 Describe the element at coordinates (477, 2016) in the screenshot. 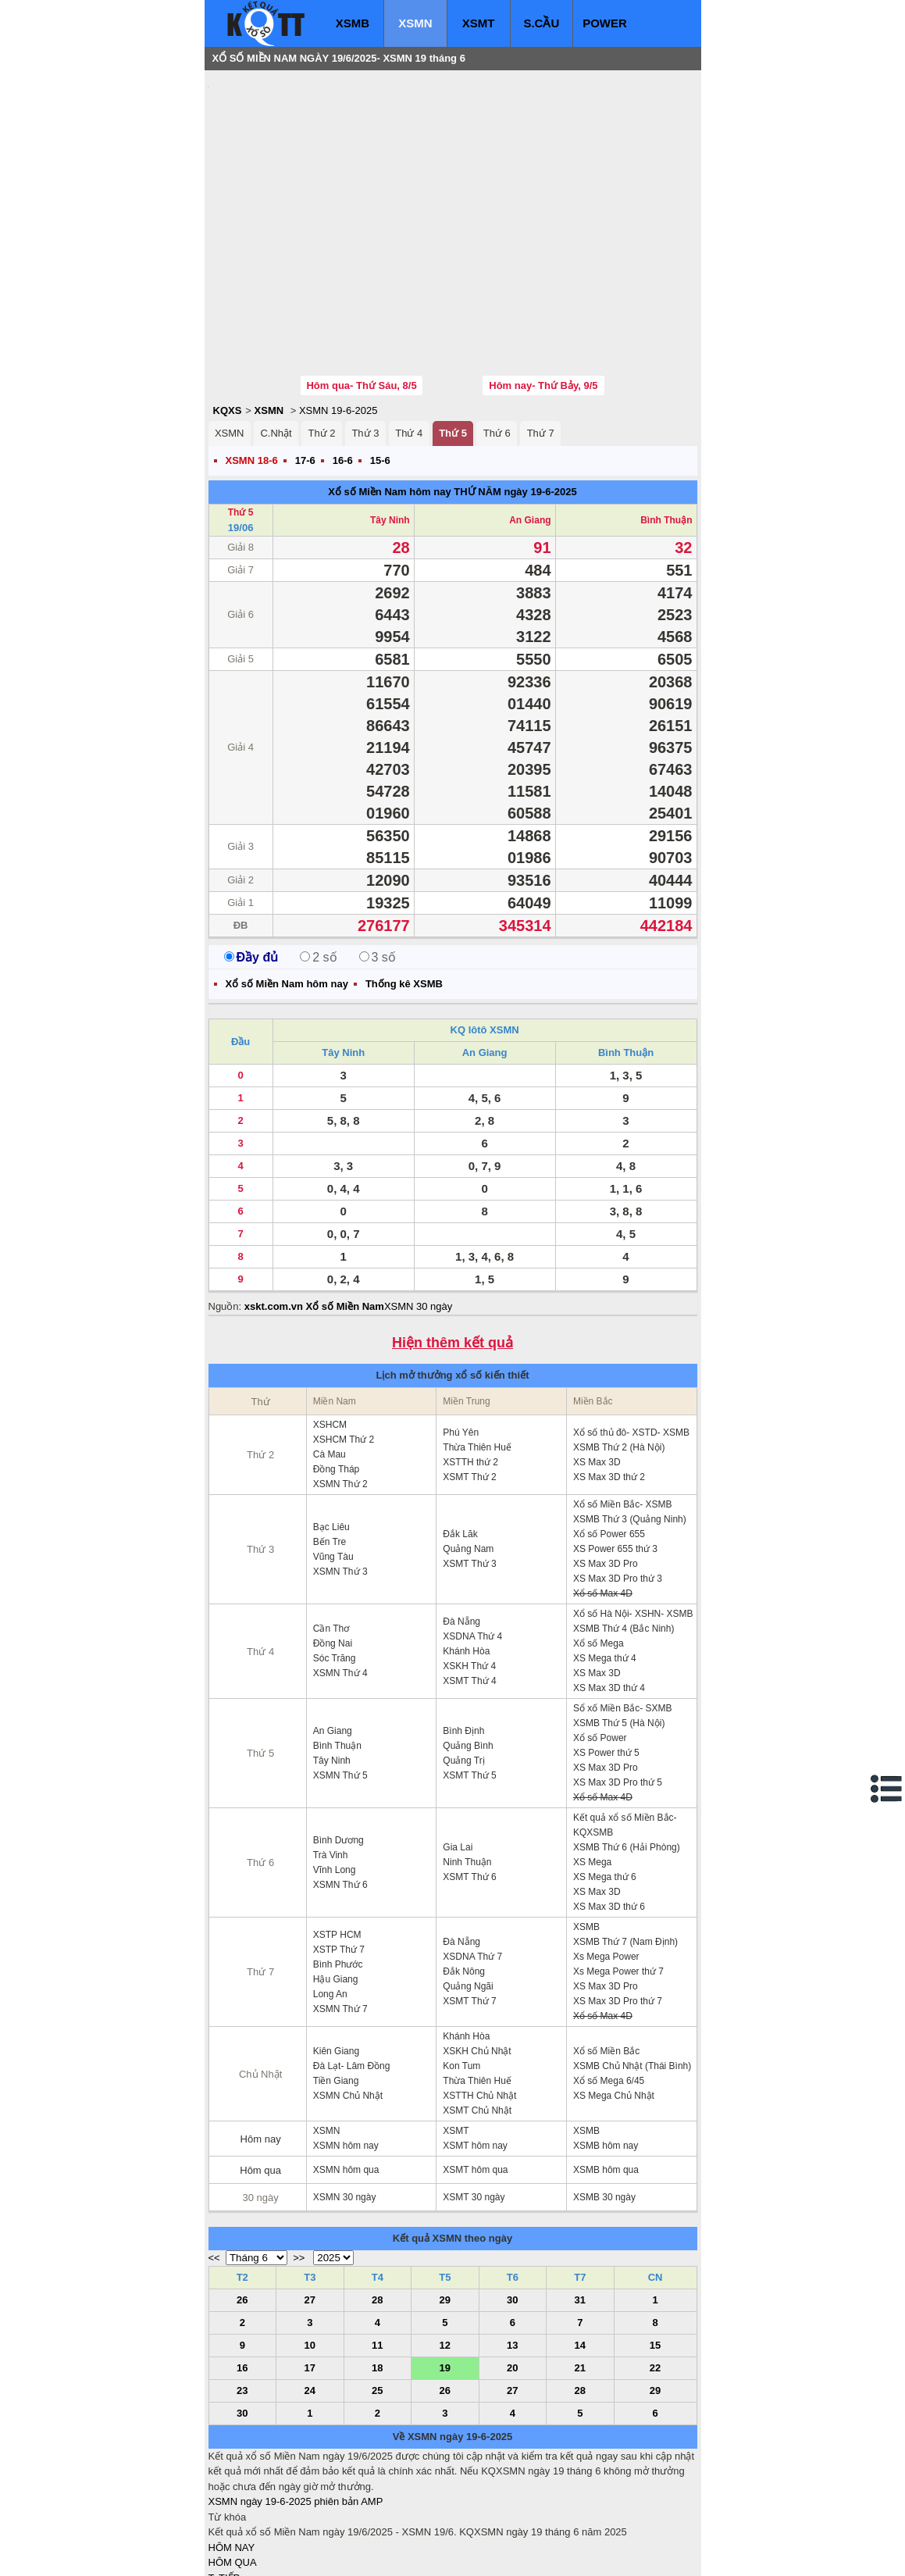

I see `XSMT Chủ Nhật` at that location.